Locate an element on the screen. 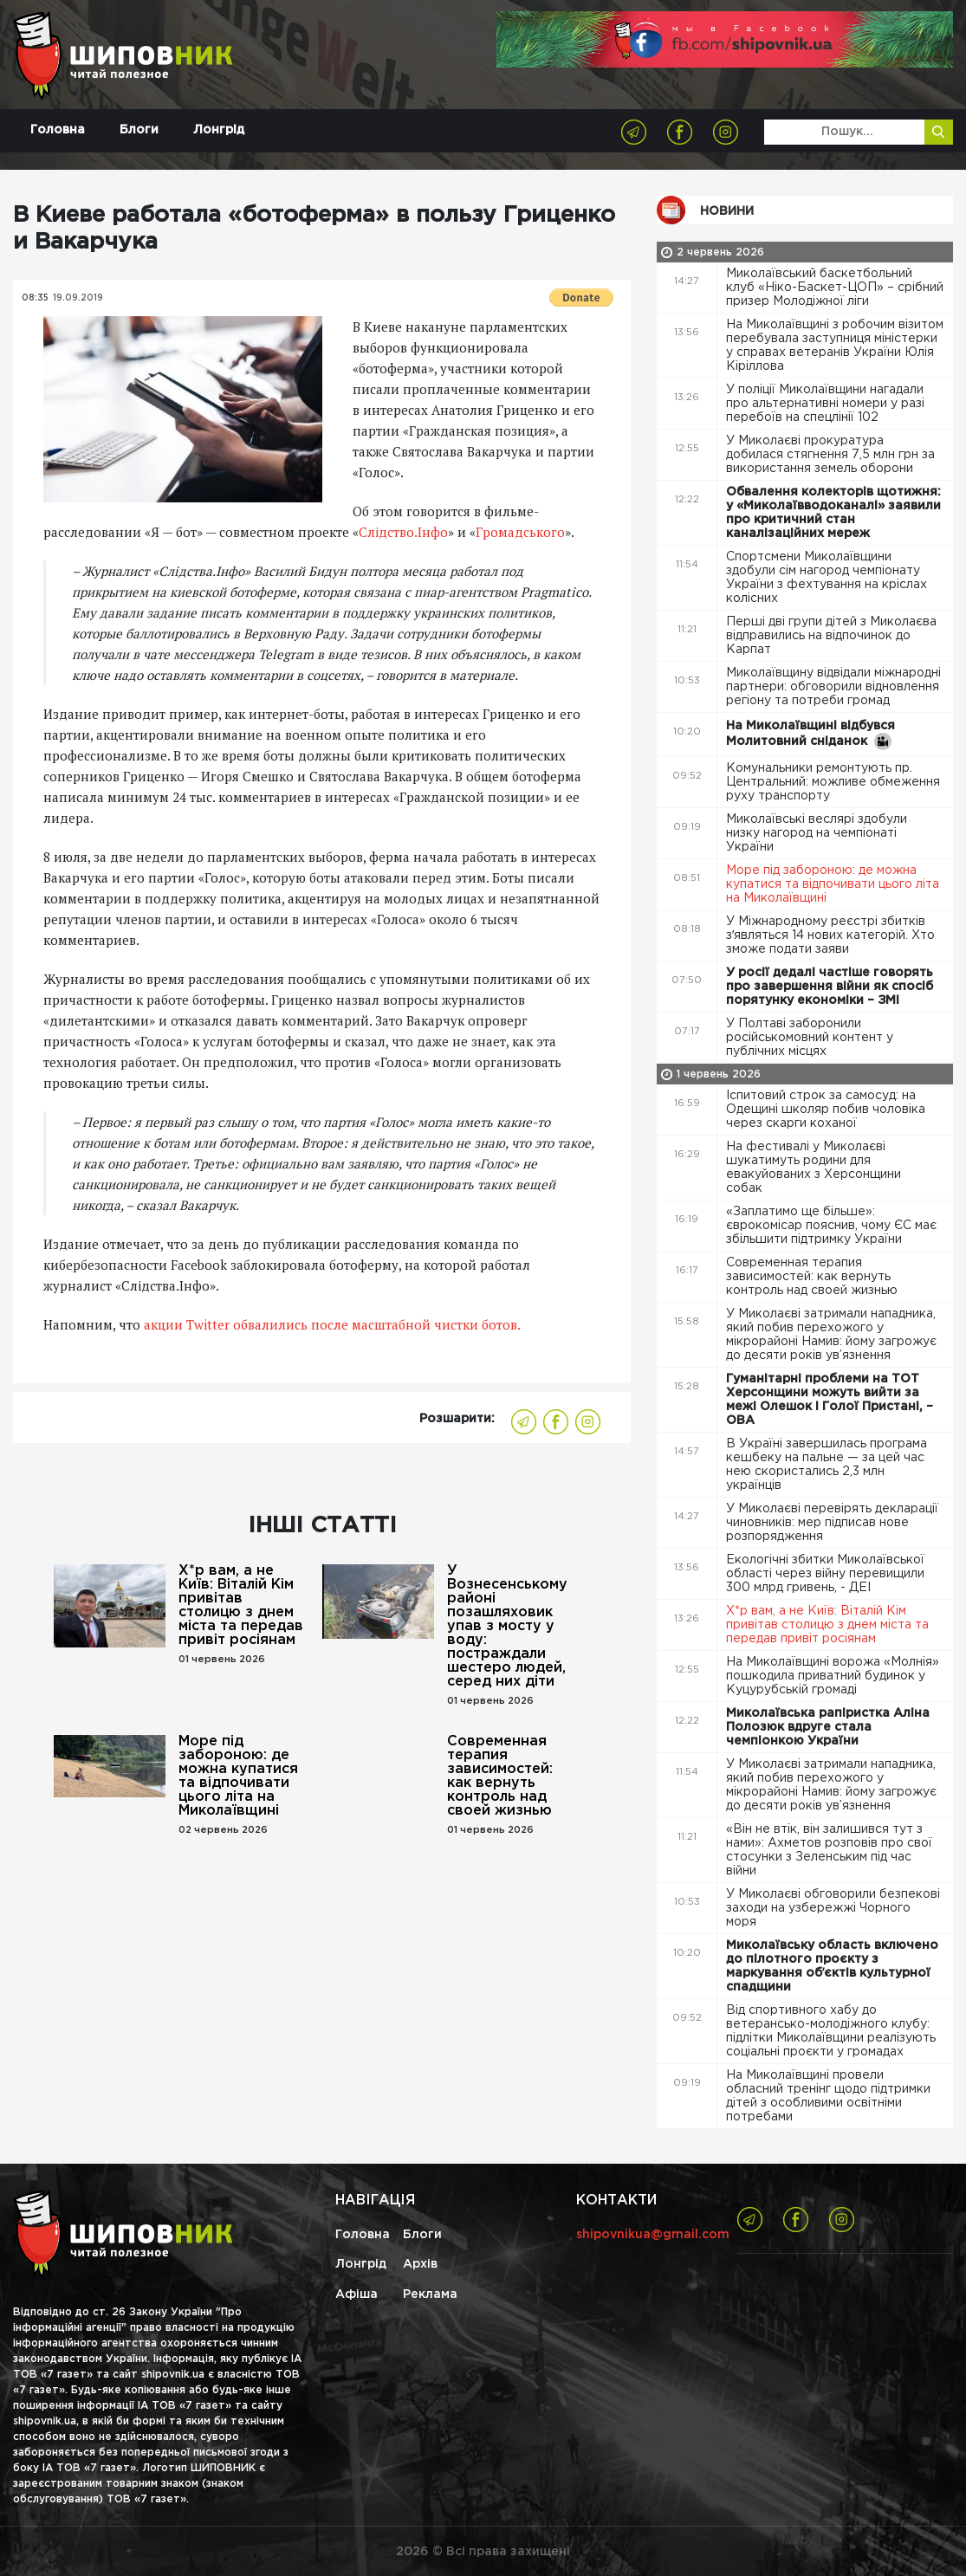  Море під забороною: де можна купатися та відпочивати цього літа на Миколаївщині is located at coordinates (238, 1776).